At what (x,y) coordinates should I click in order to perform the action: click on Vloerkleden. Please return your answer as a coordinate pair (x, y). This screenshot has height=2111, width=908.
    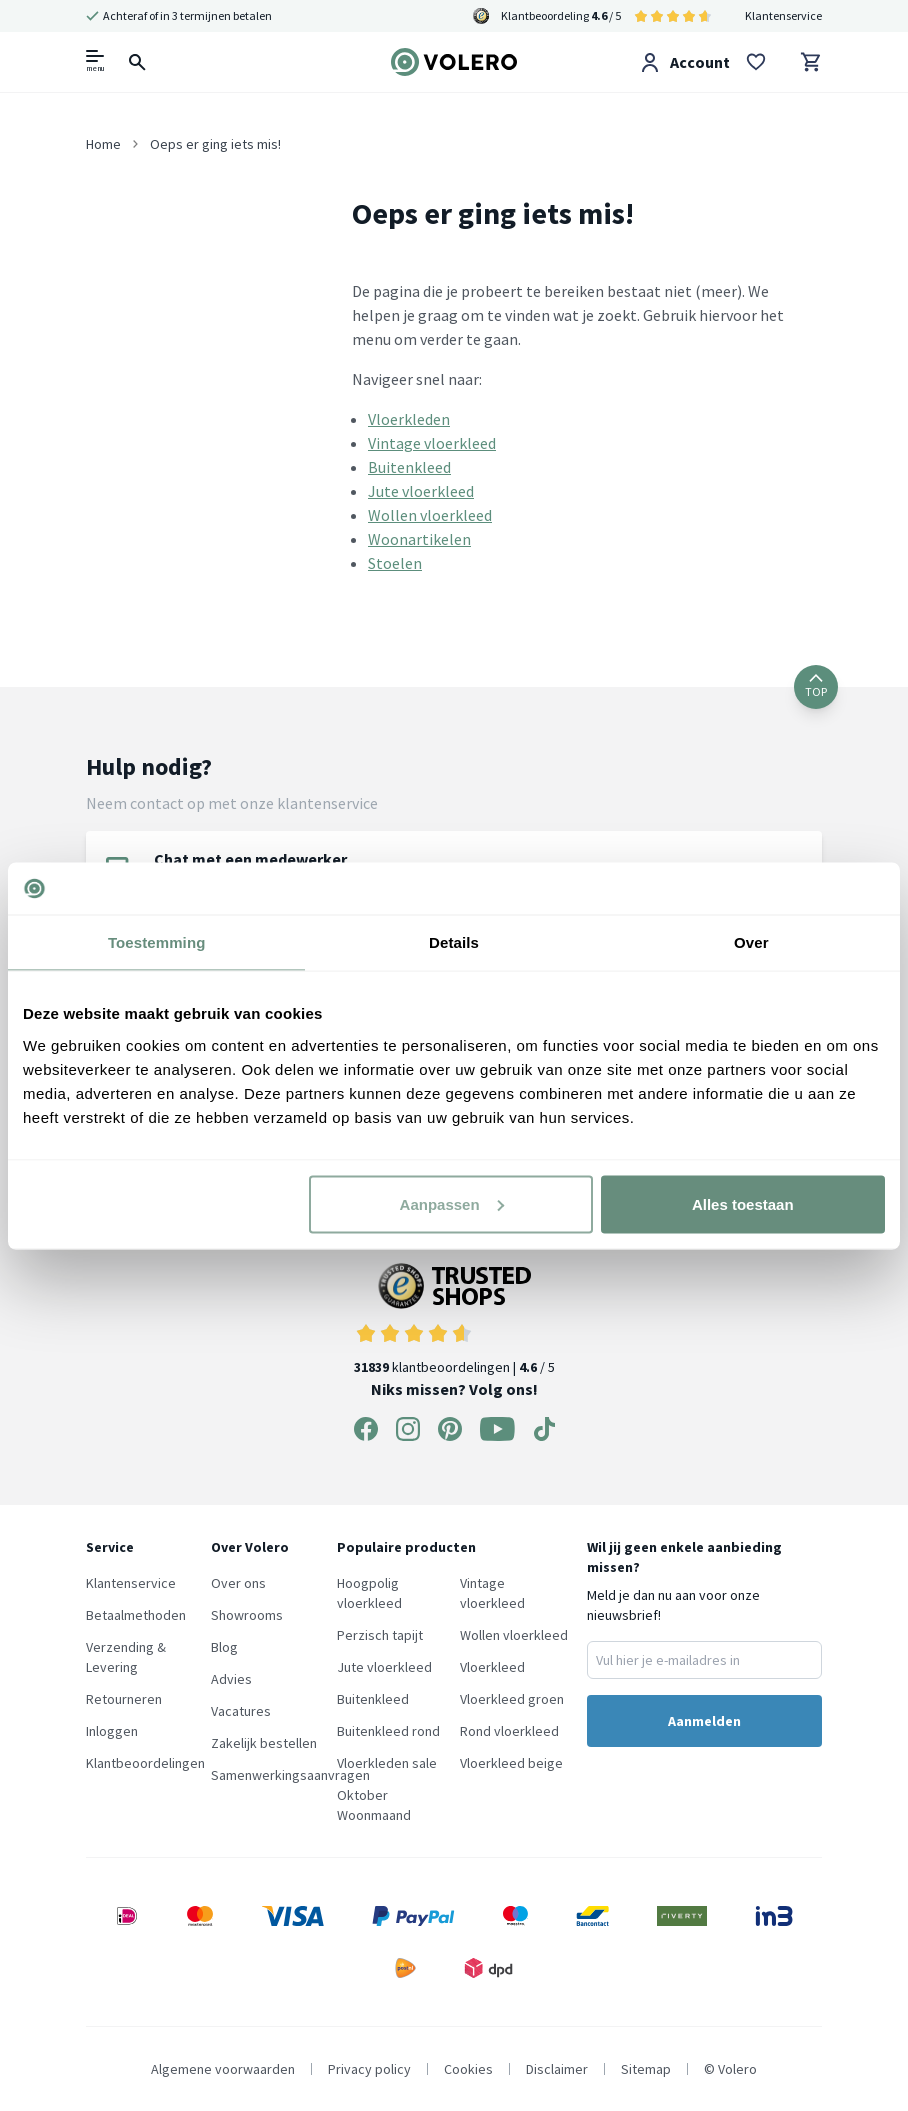
    Looking at the image, I should click on (409, 419).